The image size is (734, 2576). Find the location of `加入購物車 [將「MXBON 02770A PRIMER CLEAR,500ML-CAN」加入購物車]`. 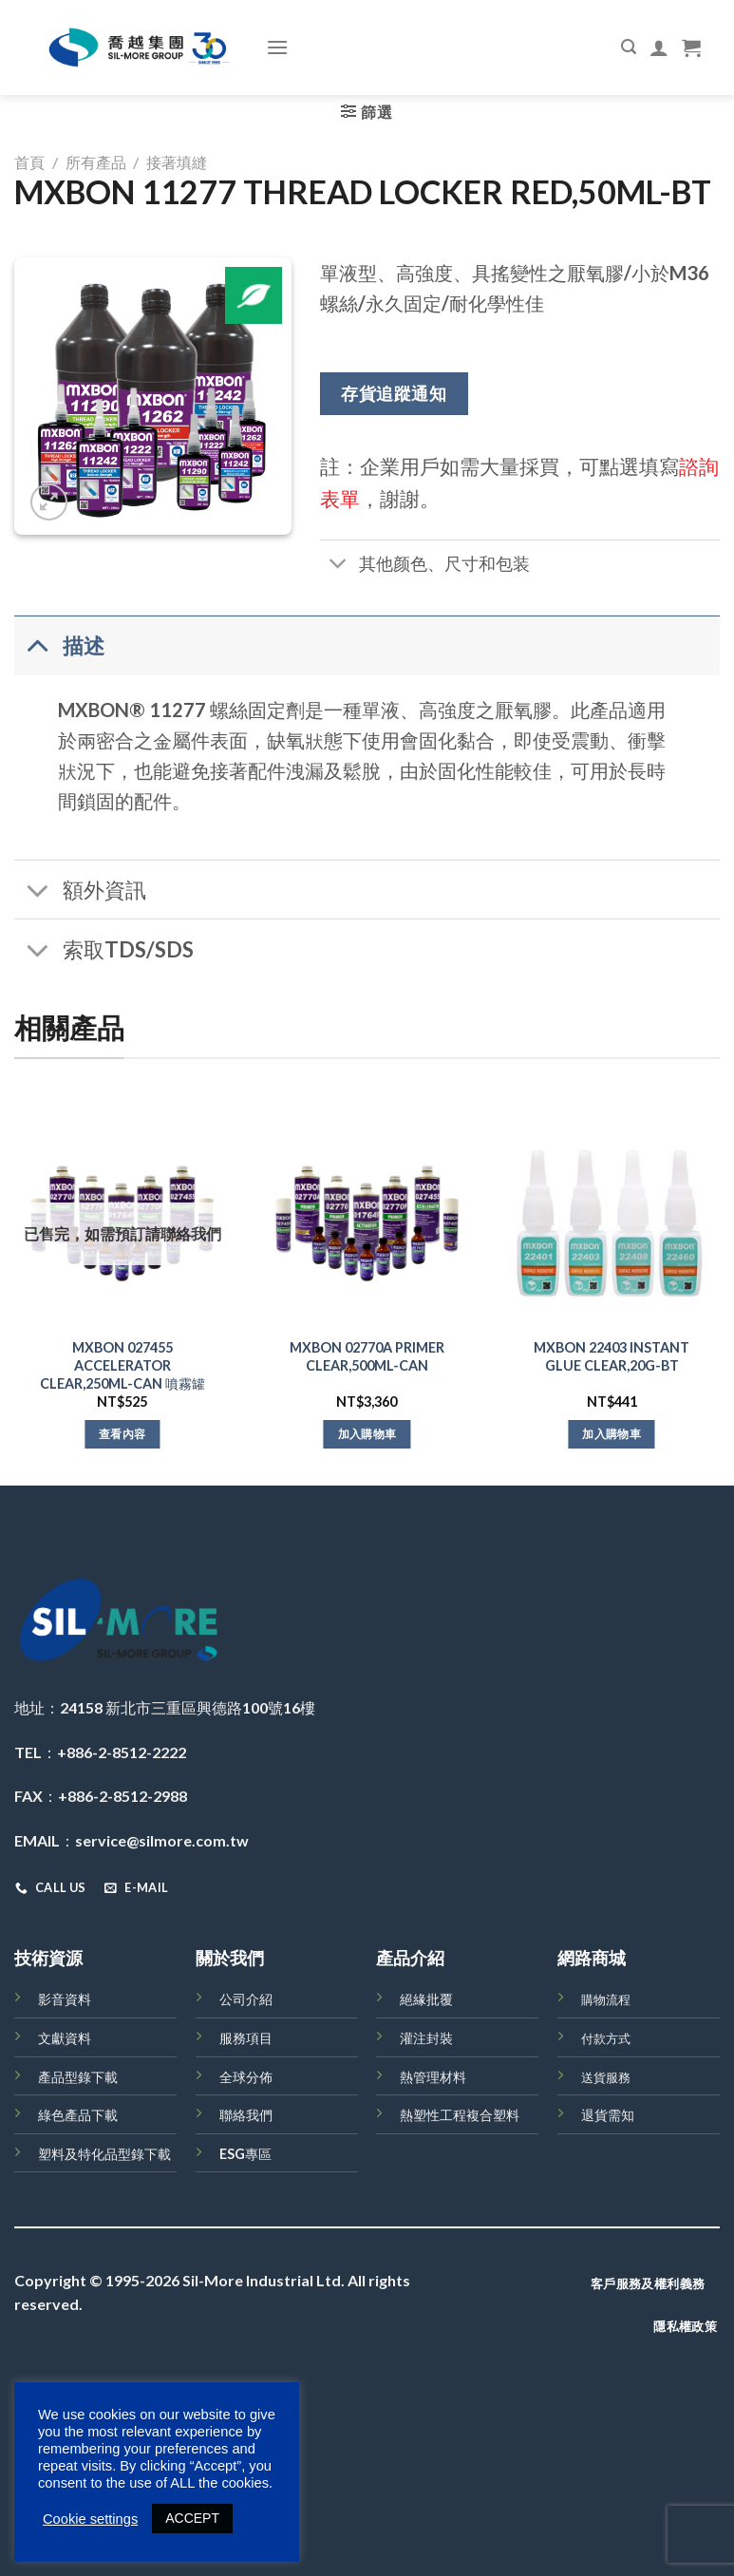

加入購物車 [將「MXBON 02770A PRIMER CLEAR,500ML-CAN」加入購物車] is located at coordinates (367, 1434).